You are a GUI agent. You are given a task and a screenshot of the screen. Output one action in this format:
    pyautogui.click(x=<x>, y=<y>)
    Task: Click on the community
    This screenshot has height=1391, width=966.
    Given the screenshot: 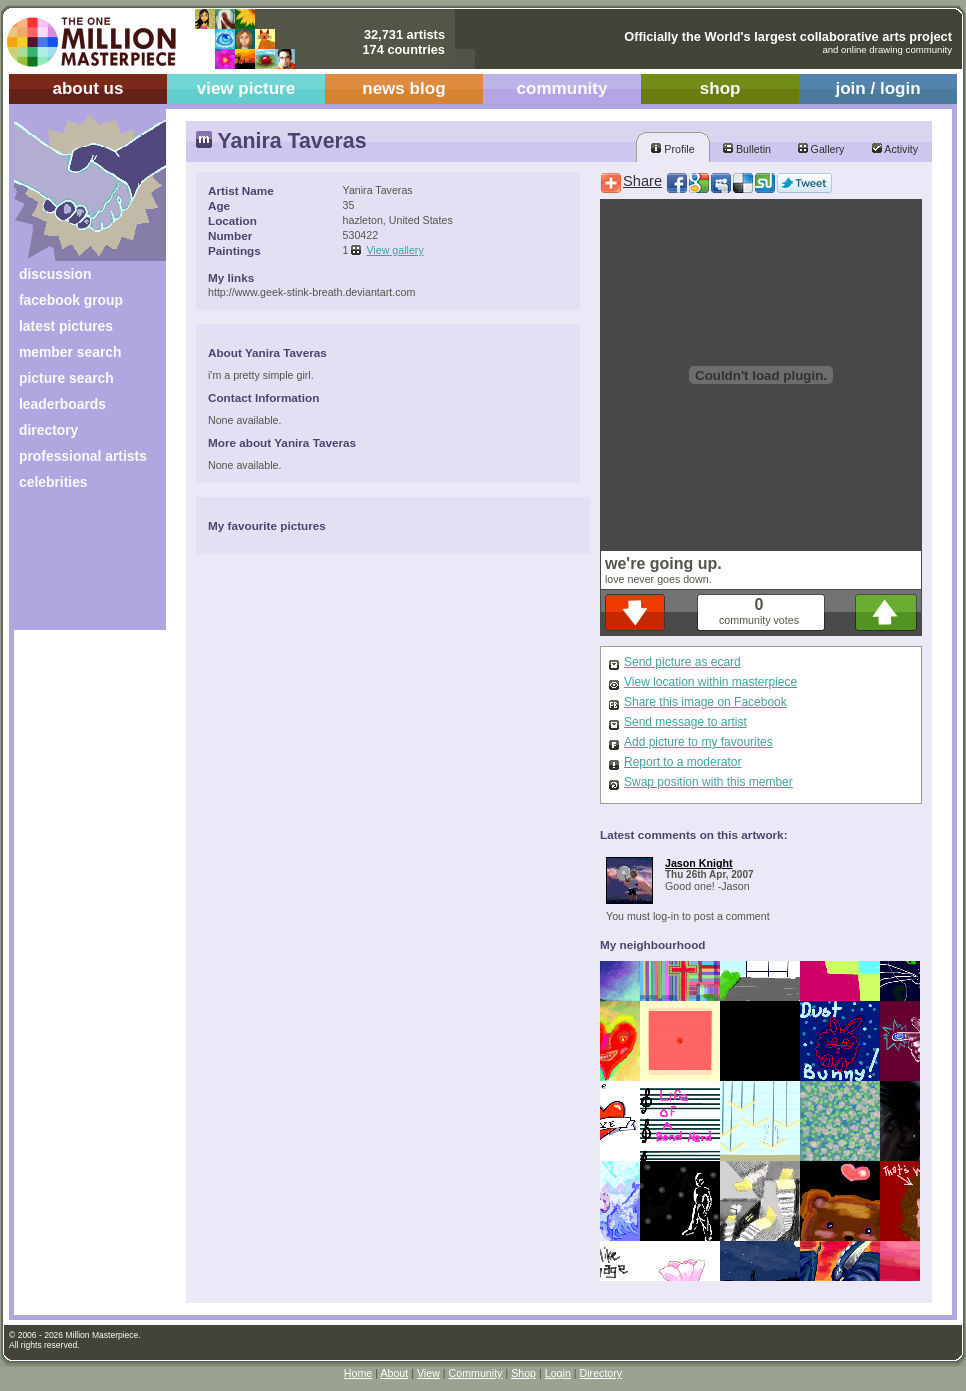 What is the action you would take?
    pyautogui.click(x=562, y=88)
    